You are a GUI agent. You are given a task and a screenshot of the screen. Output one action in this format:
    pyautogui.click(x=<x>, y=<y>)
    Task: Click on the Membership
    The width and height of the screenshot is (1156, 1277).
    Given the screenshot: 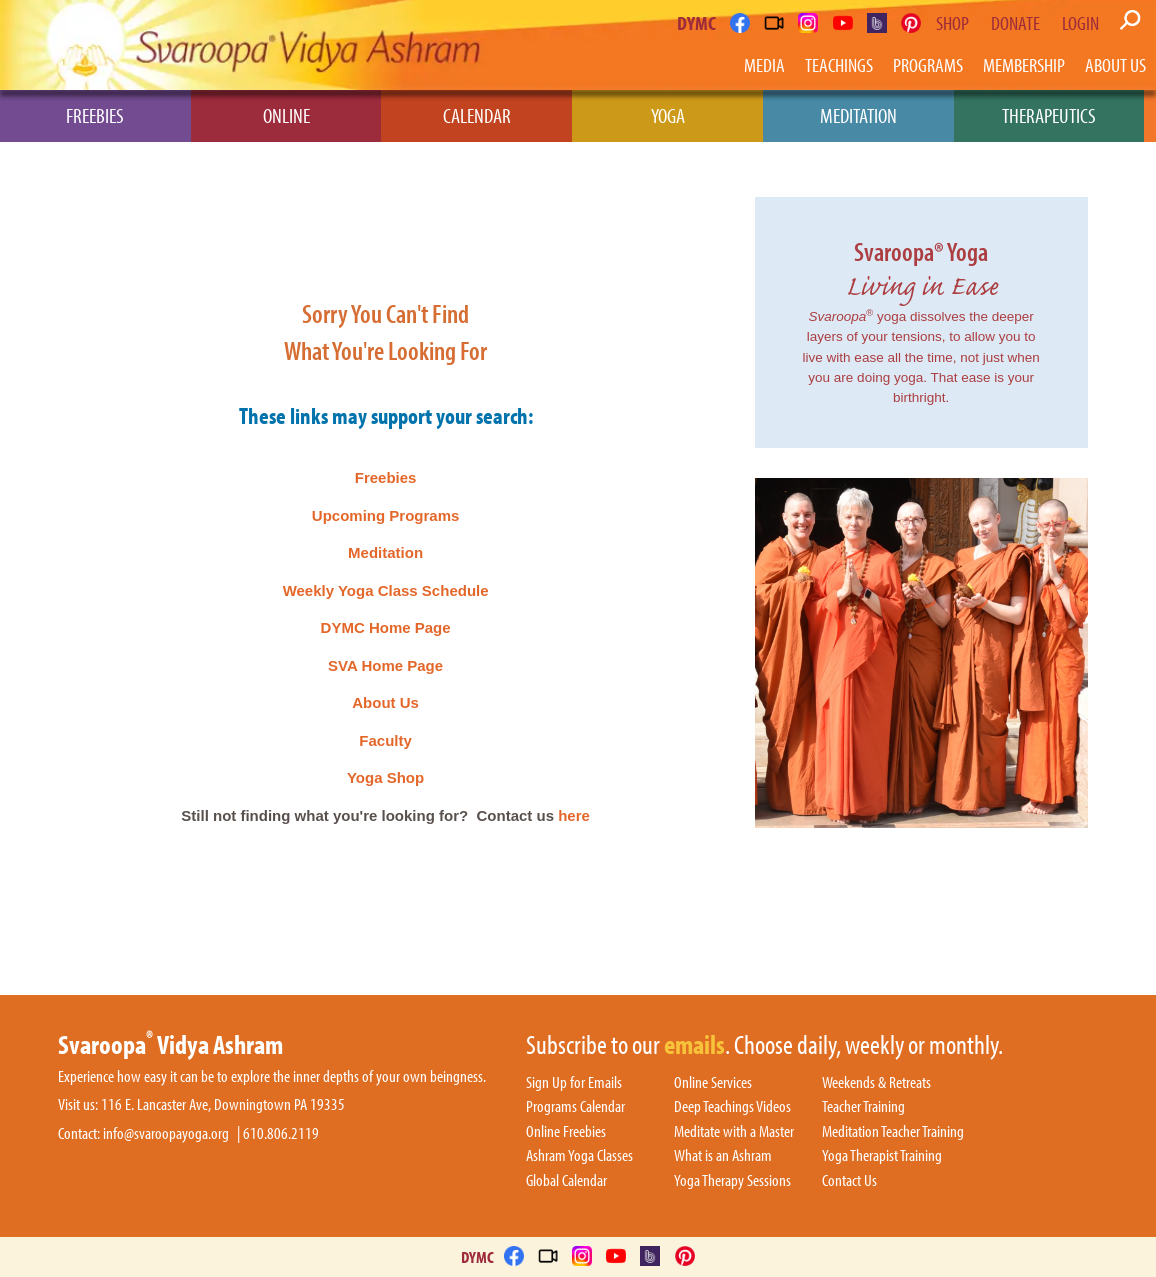 What is the action you would take?
    pyautogui.click(x=1024, y=64)
    